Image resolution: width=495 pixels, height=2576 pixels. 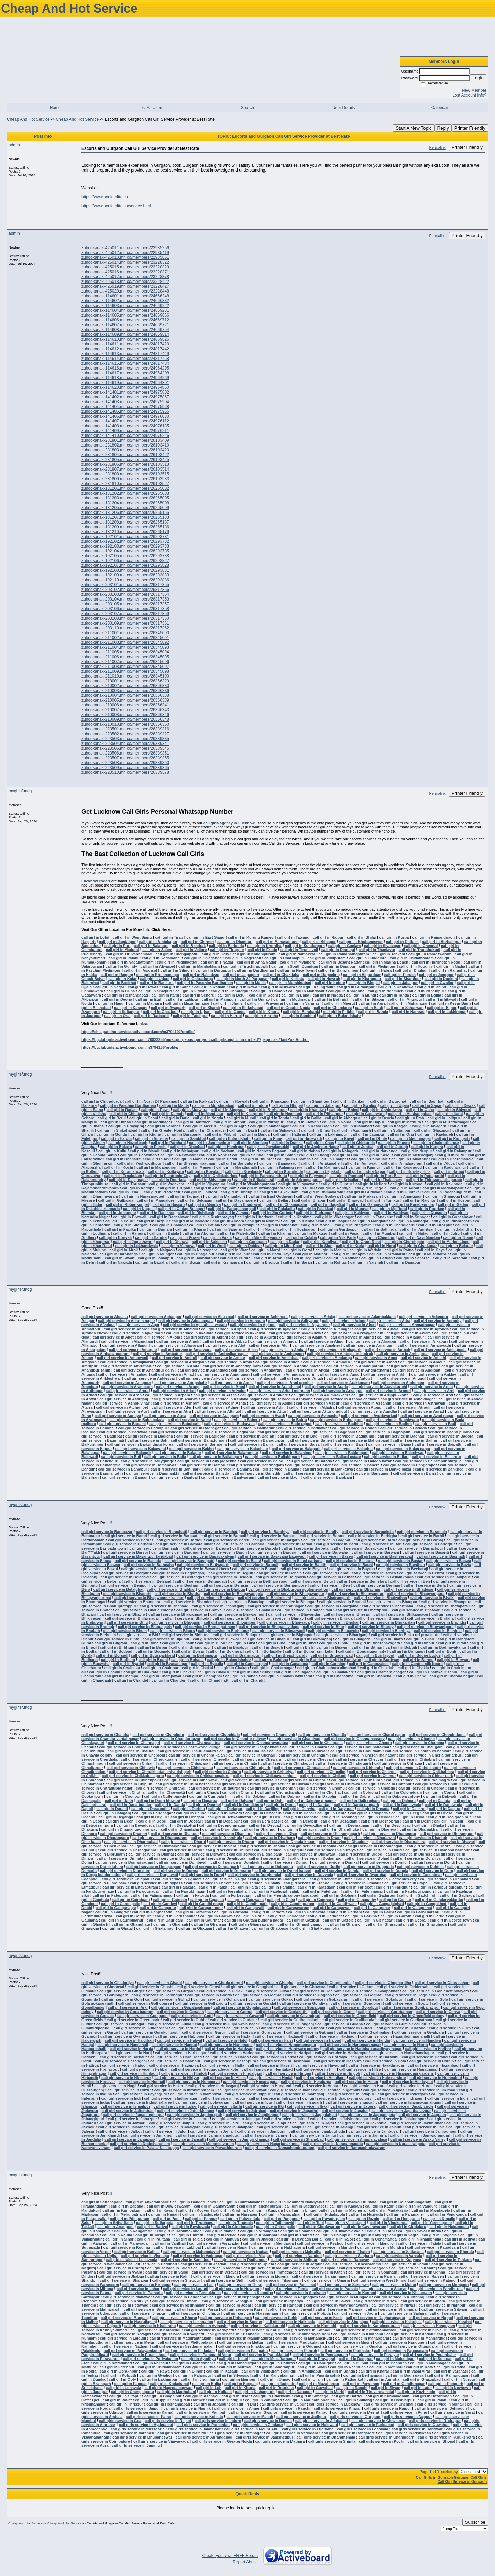 I want to click on call girl service in Modasa, so click(x=216, y=2268).